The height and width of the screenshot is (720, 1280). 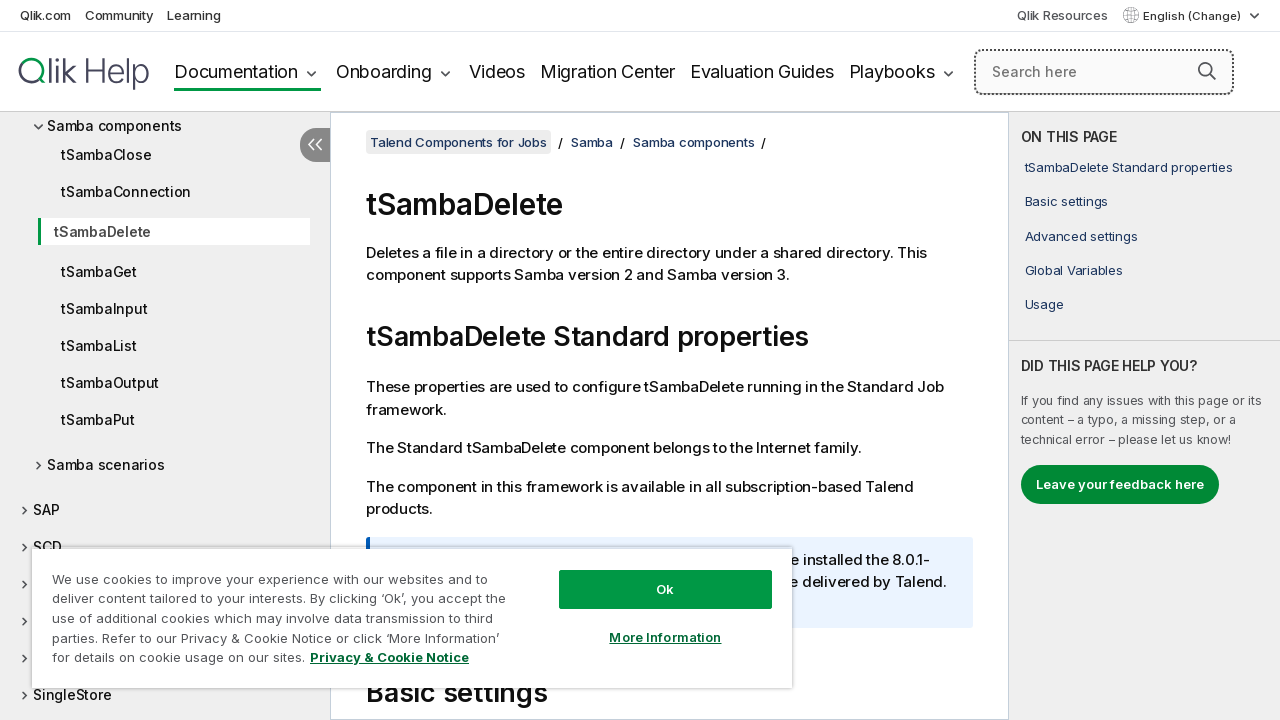 I want to click on Documentation, so click(x=236, y=71).